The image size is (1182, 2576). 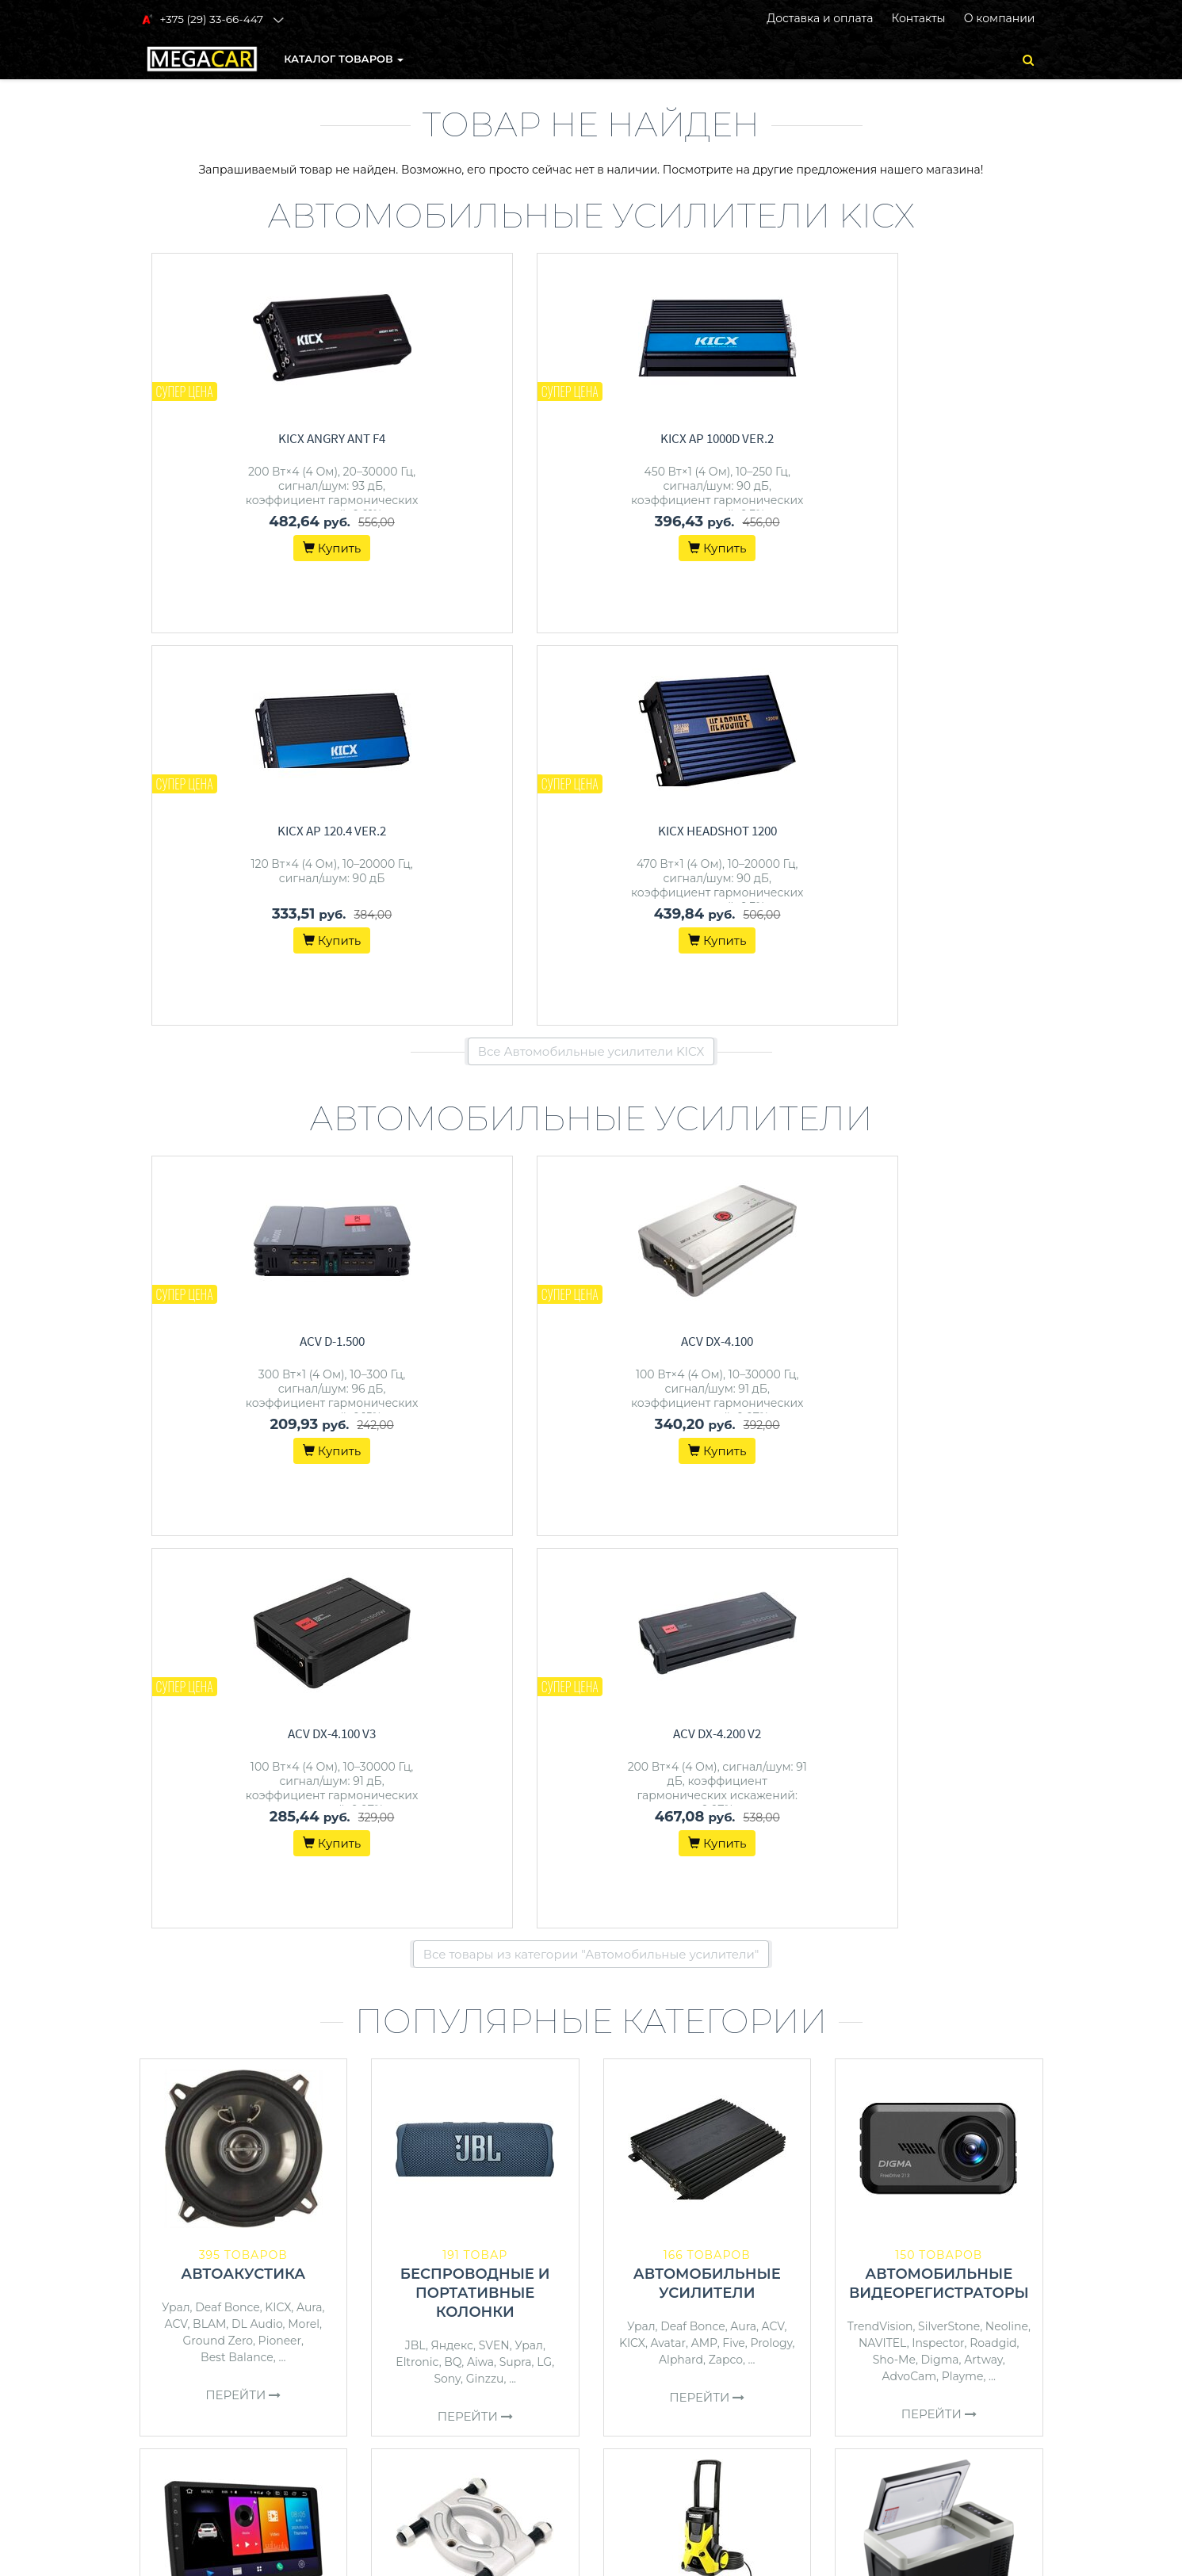 I want to click on Roadgid, so click(x=993, y=1558).